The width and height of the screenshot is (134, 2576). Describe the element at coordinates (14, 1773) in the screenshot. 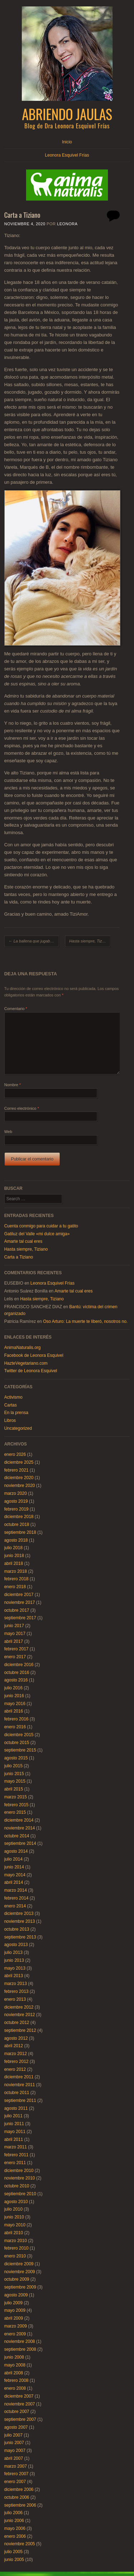

I see `junio 2015` at that location.